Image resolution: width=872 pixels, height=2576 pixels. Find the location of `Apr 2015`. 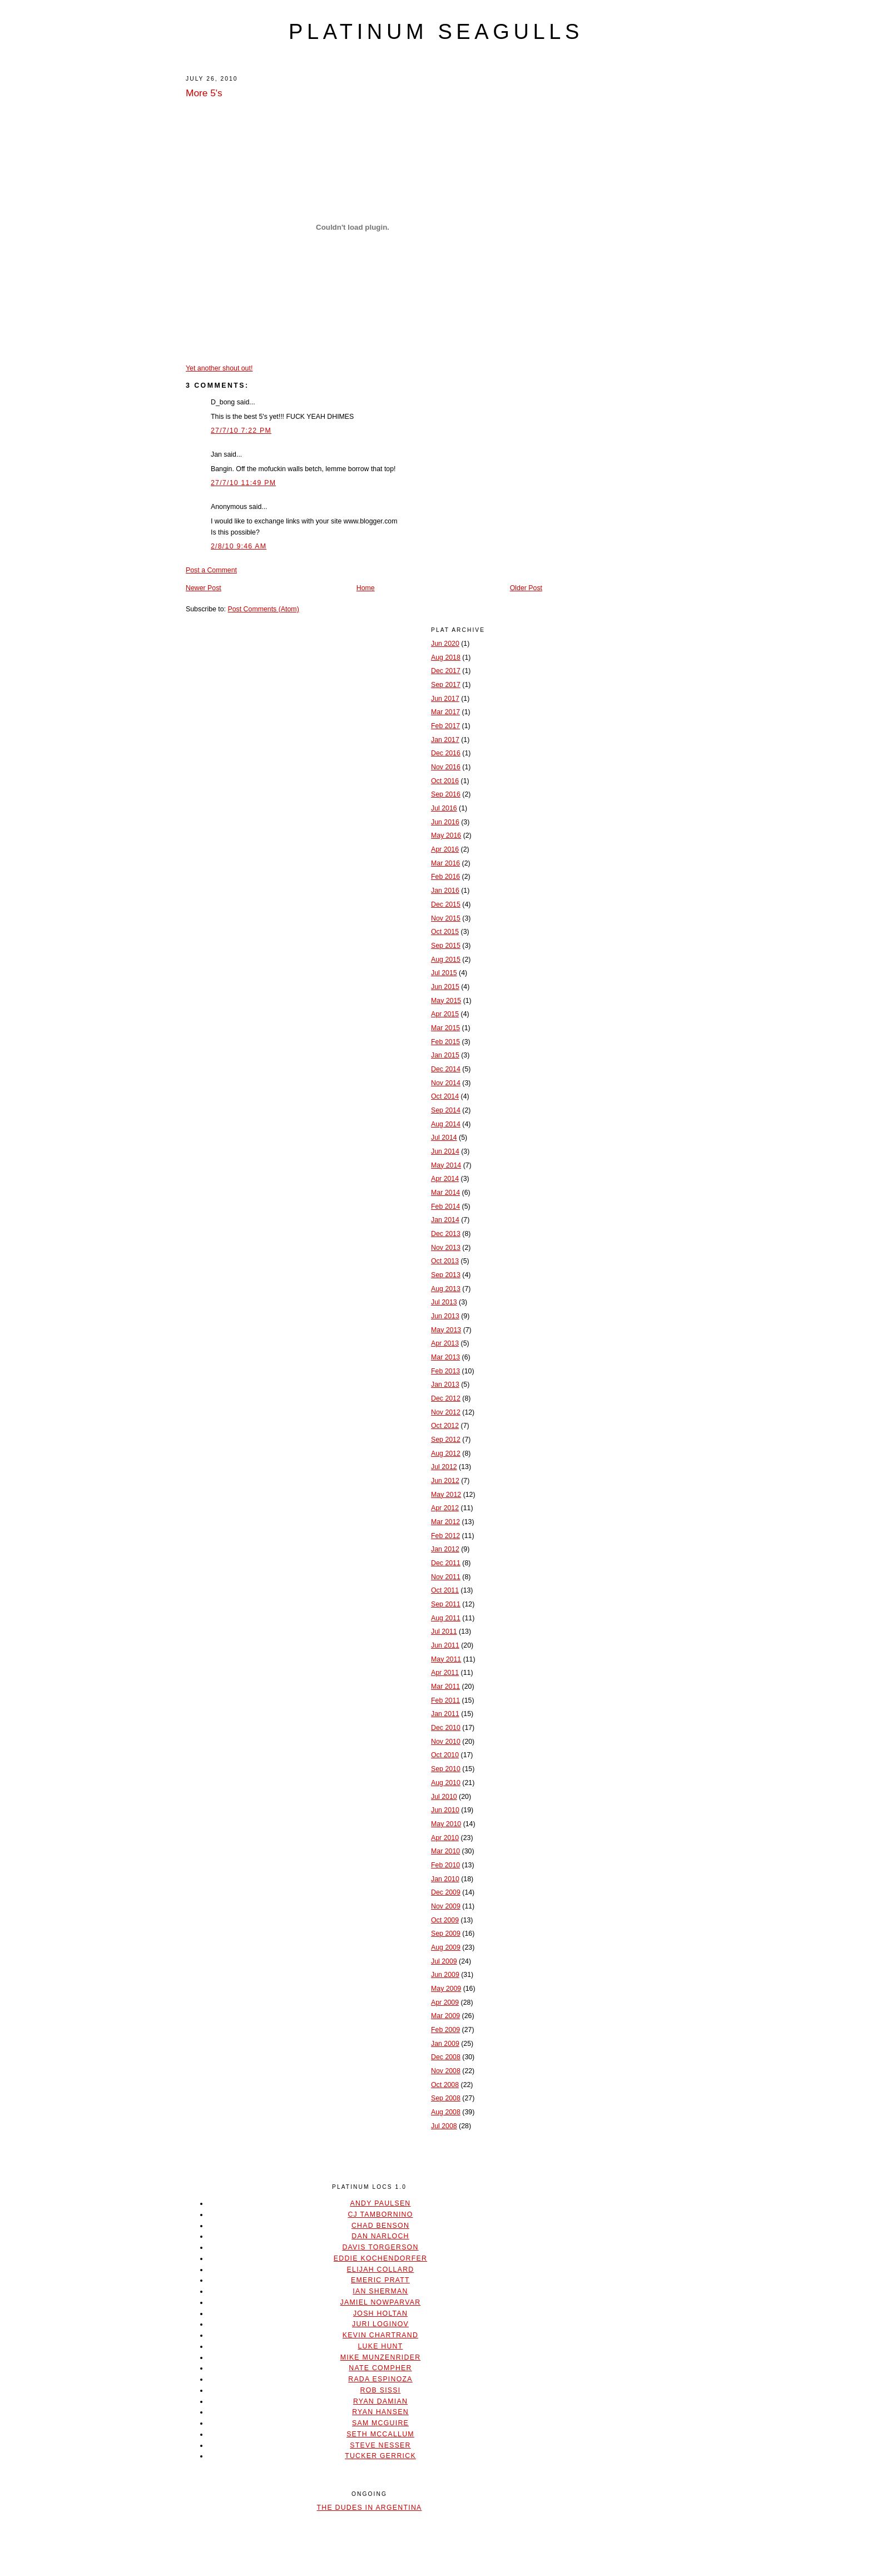

Apr 2015 is located at coordinates (445, 1014).